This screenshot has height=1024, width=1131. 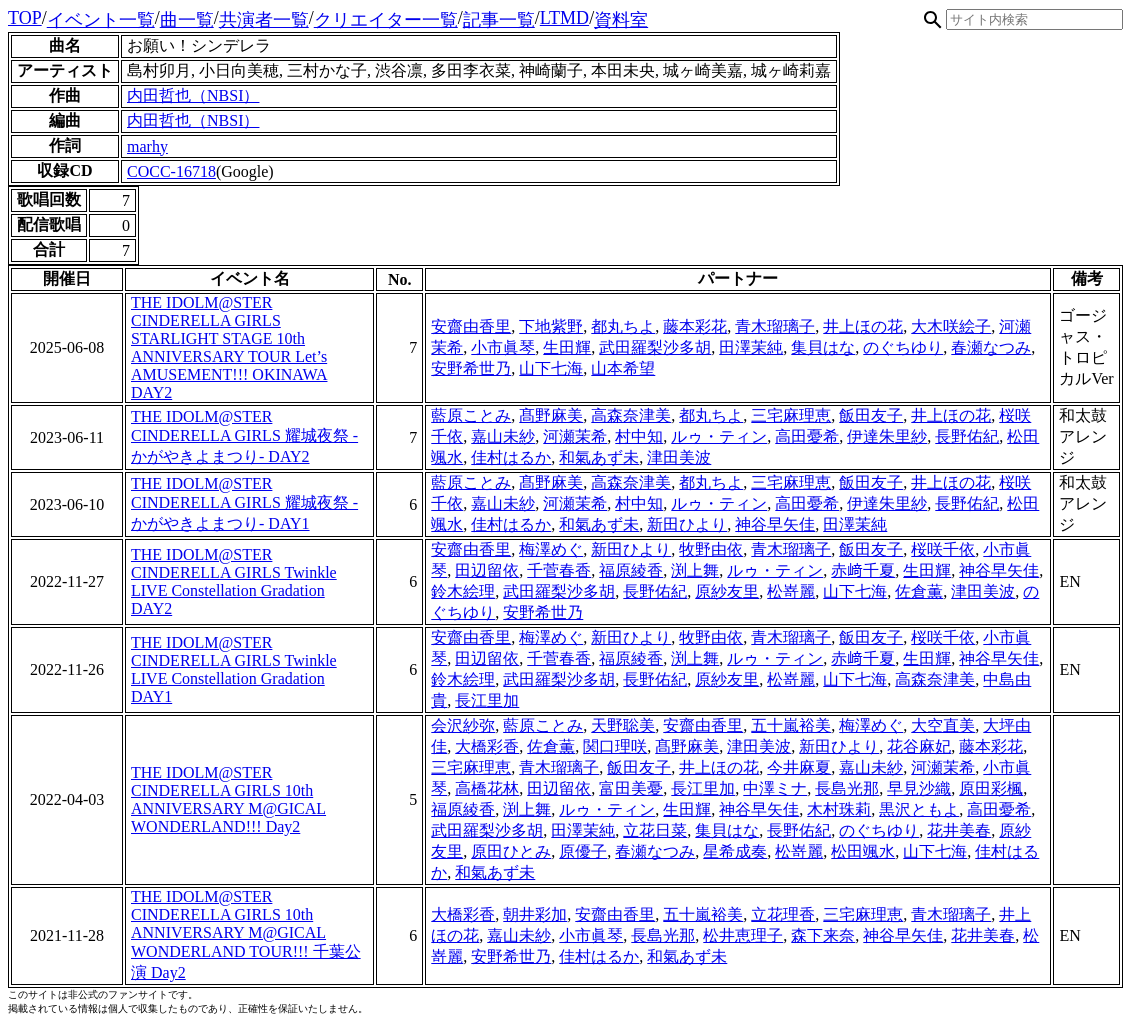 I want to click on 春瀬なつみ, so click(x=991, y=347).